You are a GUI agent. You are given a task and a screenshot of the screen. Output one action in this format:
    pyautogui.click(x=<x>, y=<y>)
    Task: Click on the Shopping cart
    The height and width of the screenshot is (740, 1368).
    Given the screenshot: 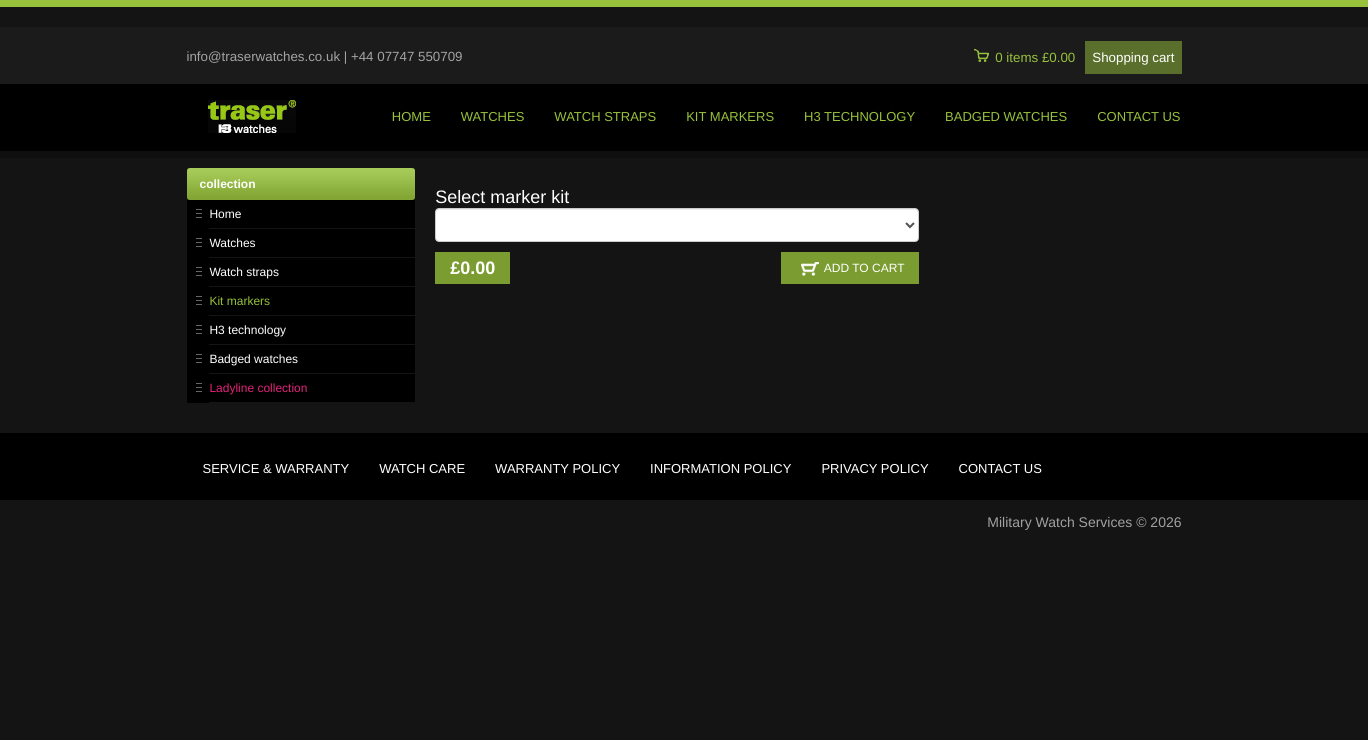 What is the action you would take?
    pyautogui.click(x=1133, y=57)
    